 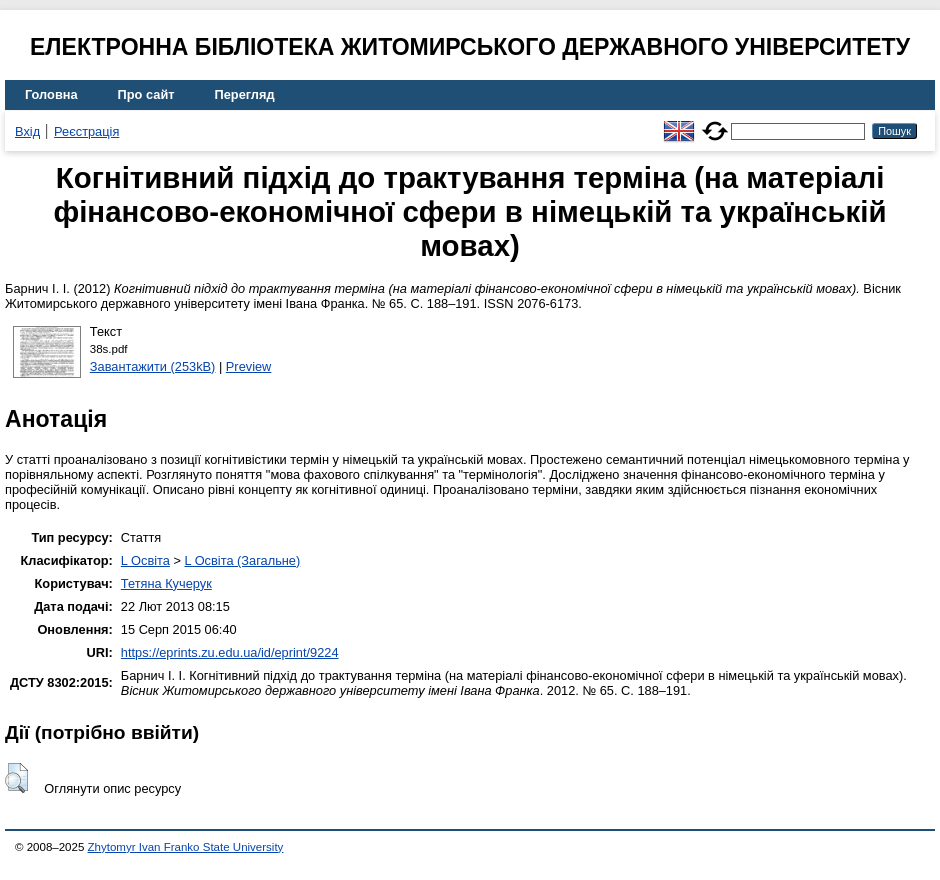 What do you see at coordinates (145, 560) in the screenshot?
I see `L Освіта` at bounding box center [145, 560].